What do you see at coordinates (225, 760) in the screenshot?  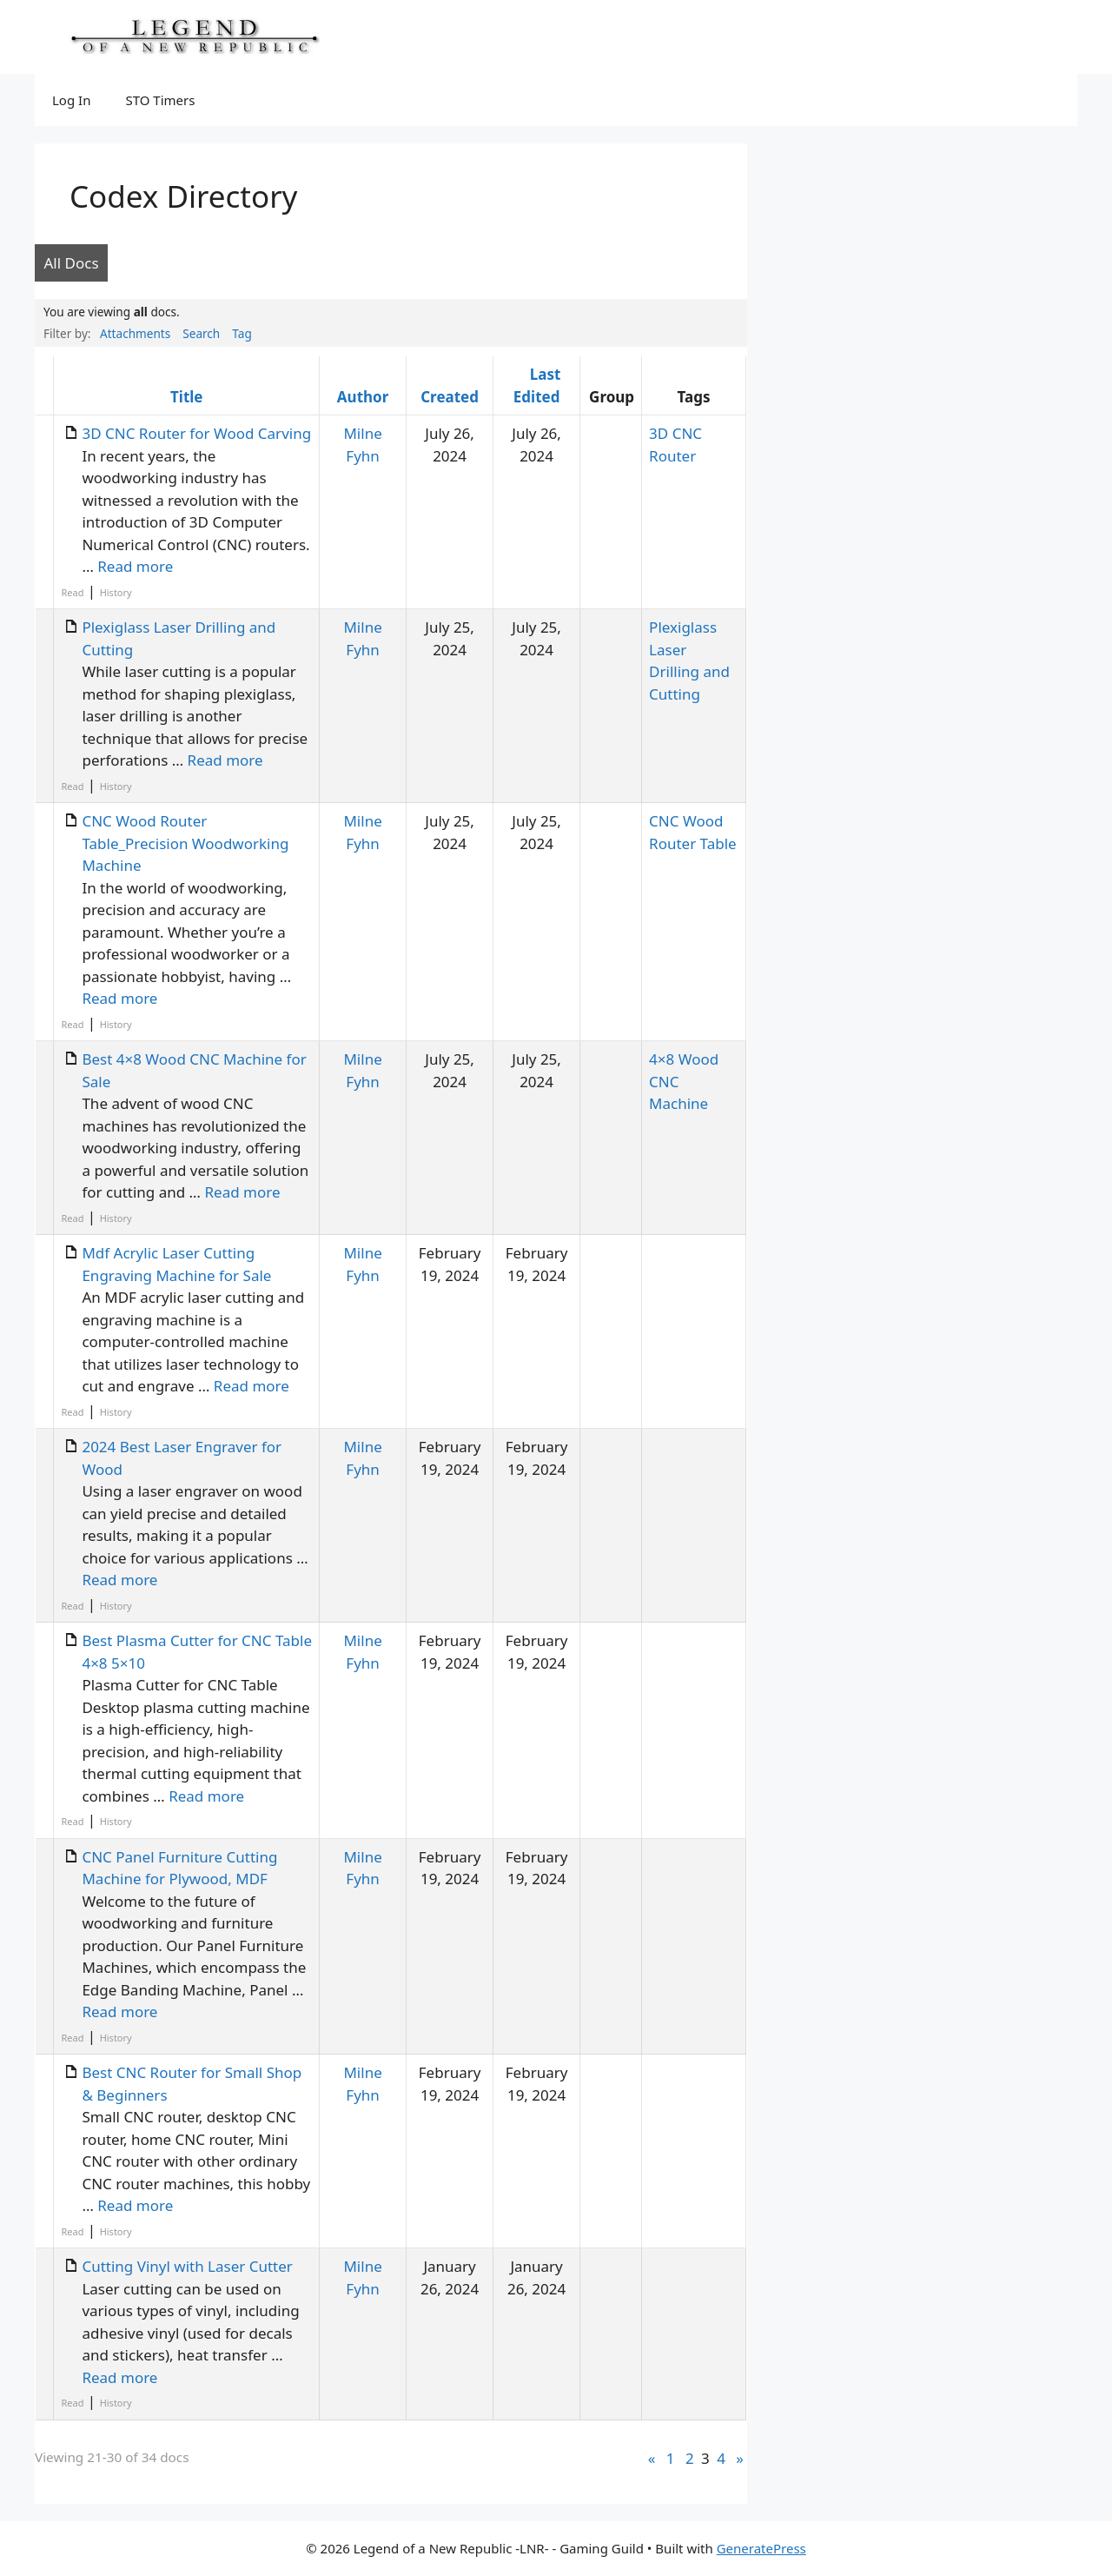 I see `Read more [Read more about Plexiglass Laser Drilling and Cutting]` at bounding box center [225, 760].